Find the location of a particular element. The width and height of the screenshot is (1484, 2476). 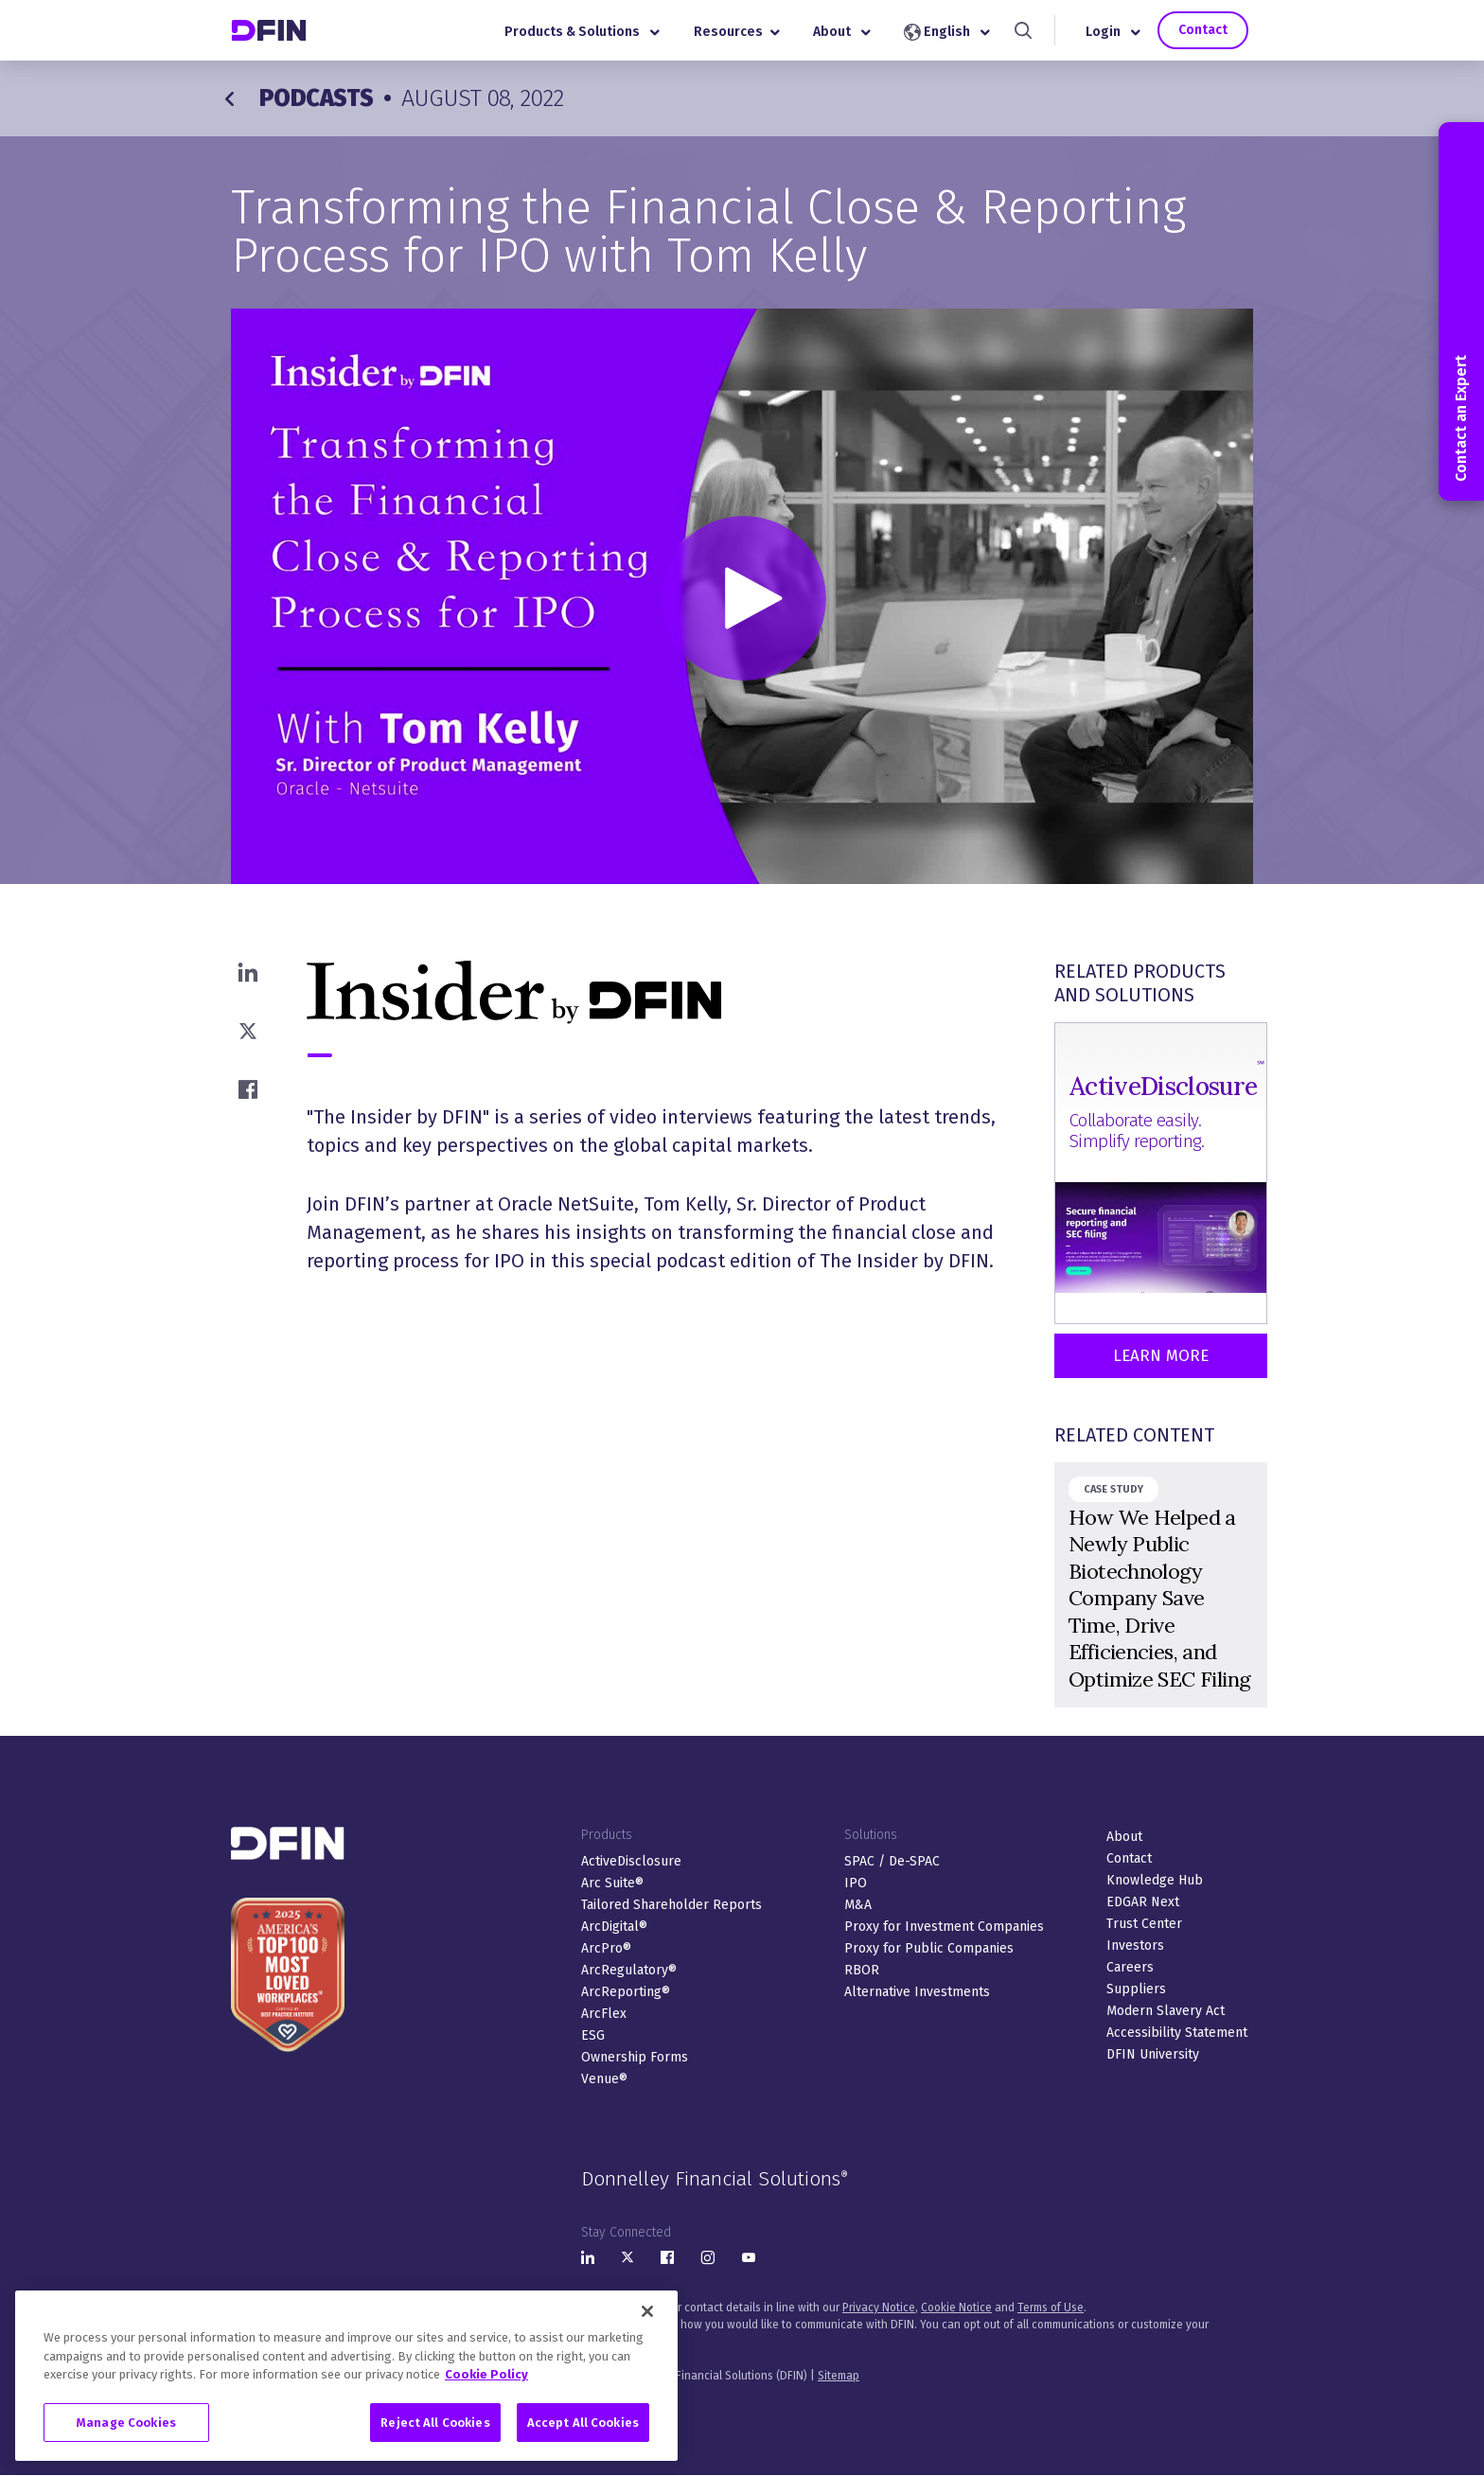

Suppliers is located at coordinates (1136, 1989).